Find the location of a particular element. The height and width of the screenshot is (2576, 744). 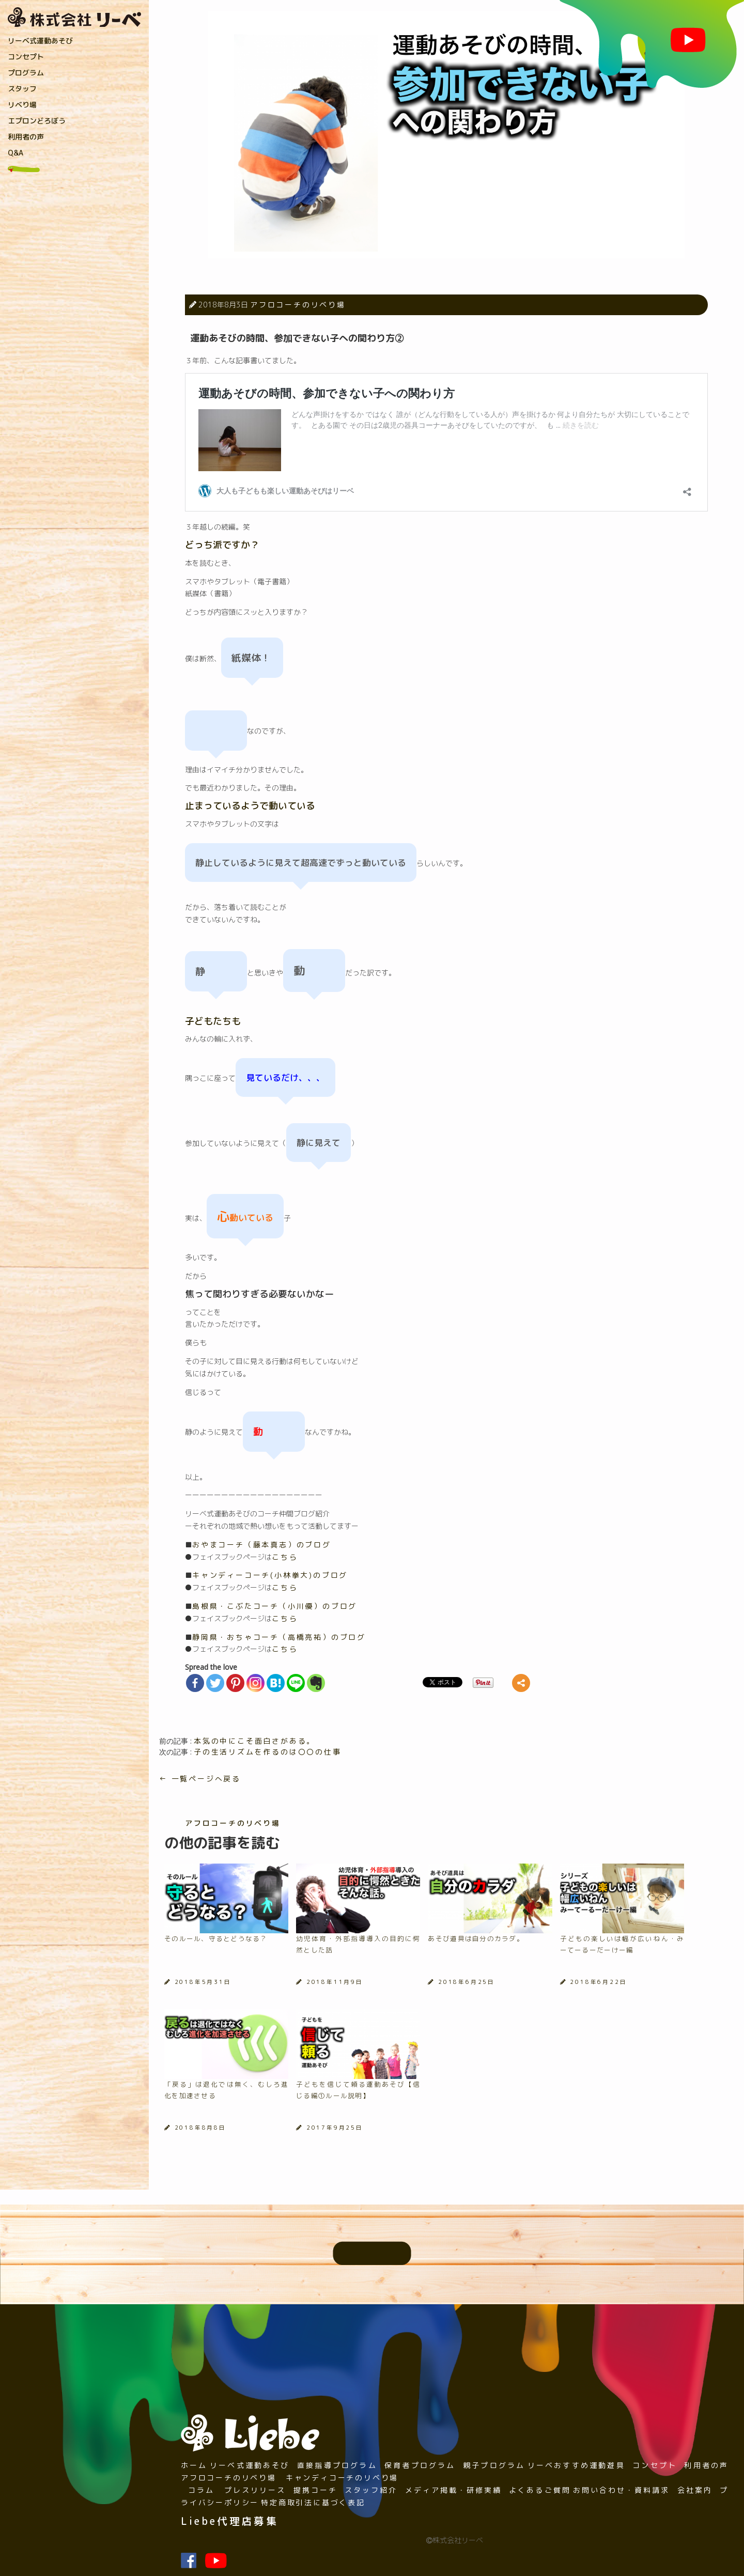

リーベ式運動あそび is located at coordinates (40, 40).